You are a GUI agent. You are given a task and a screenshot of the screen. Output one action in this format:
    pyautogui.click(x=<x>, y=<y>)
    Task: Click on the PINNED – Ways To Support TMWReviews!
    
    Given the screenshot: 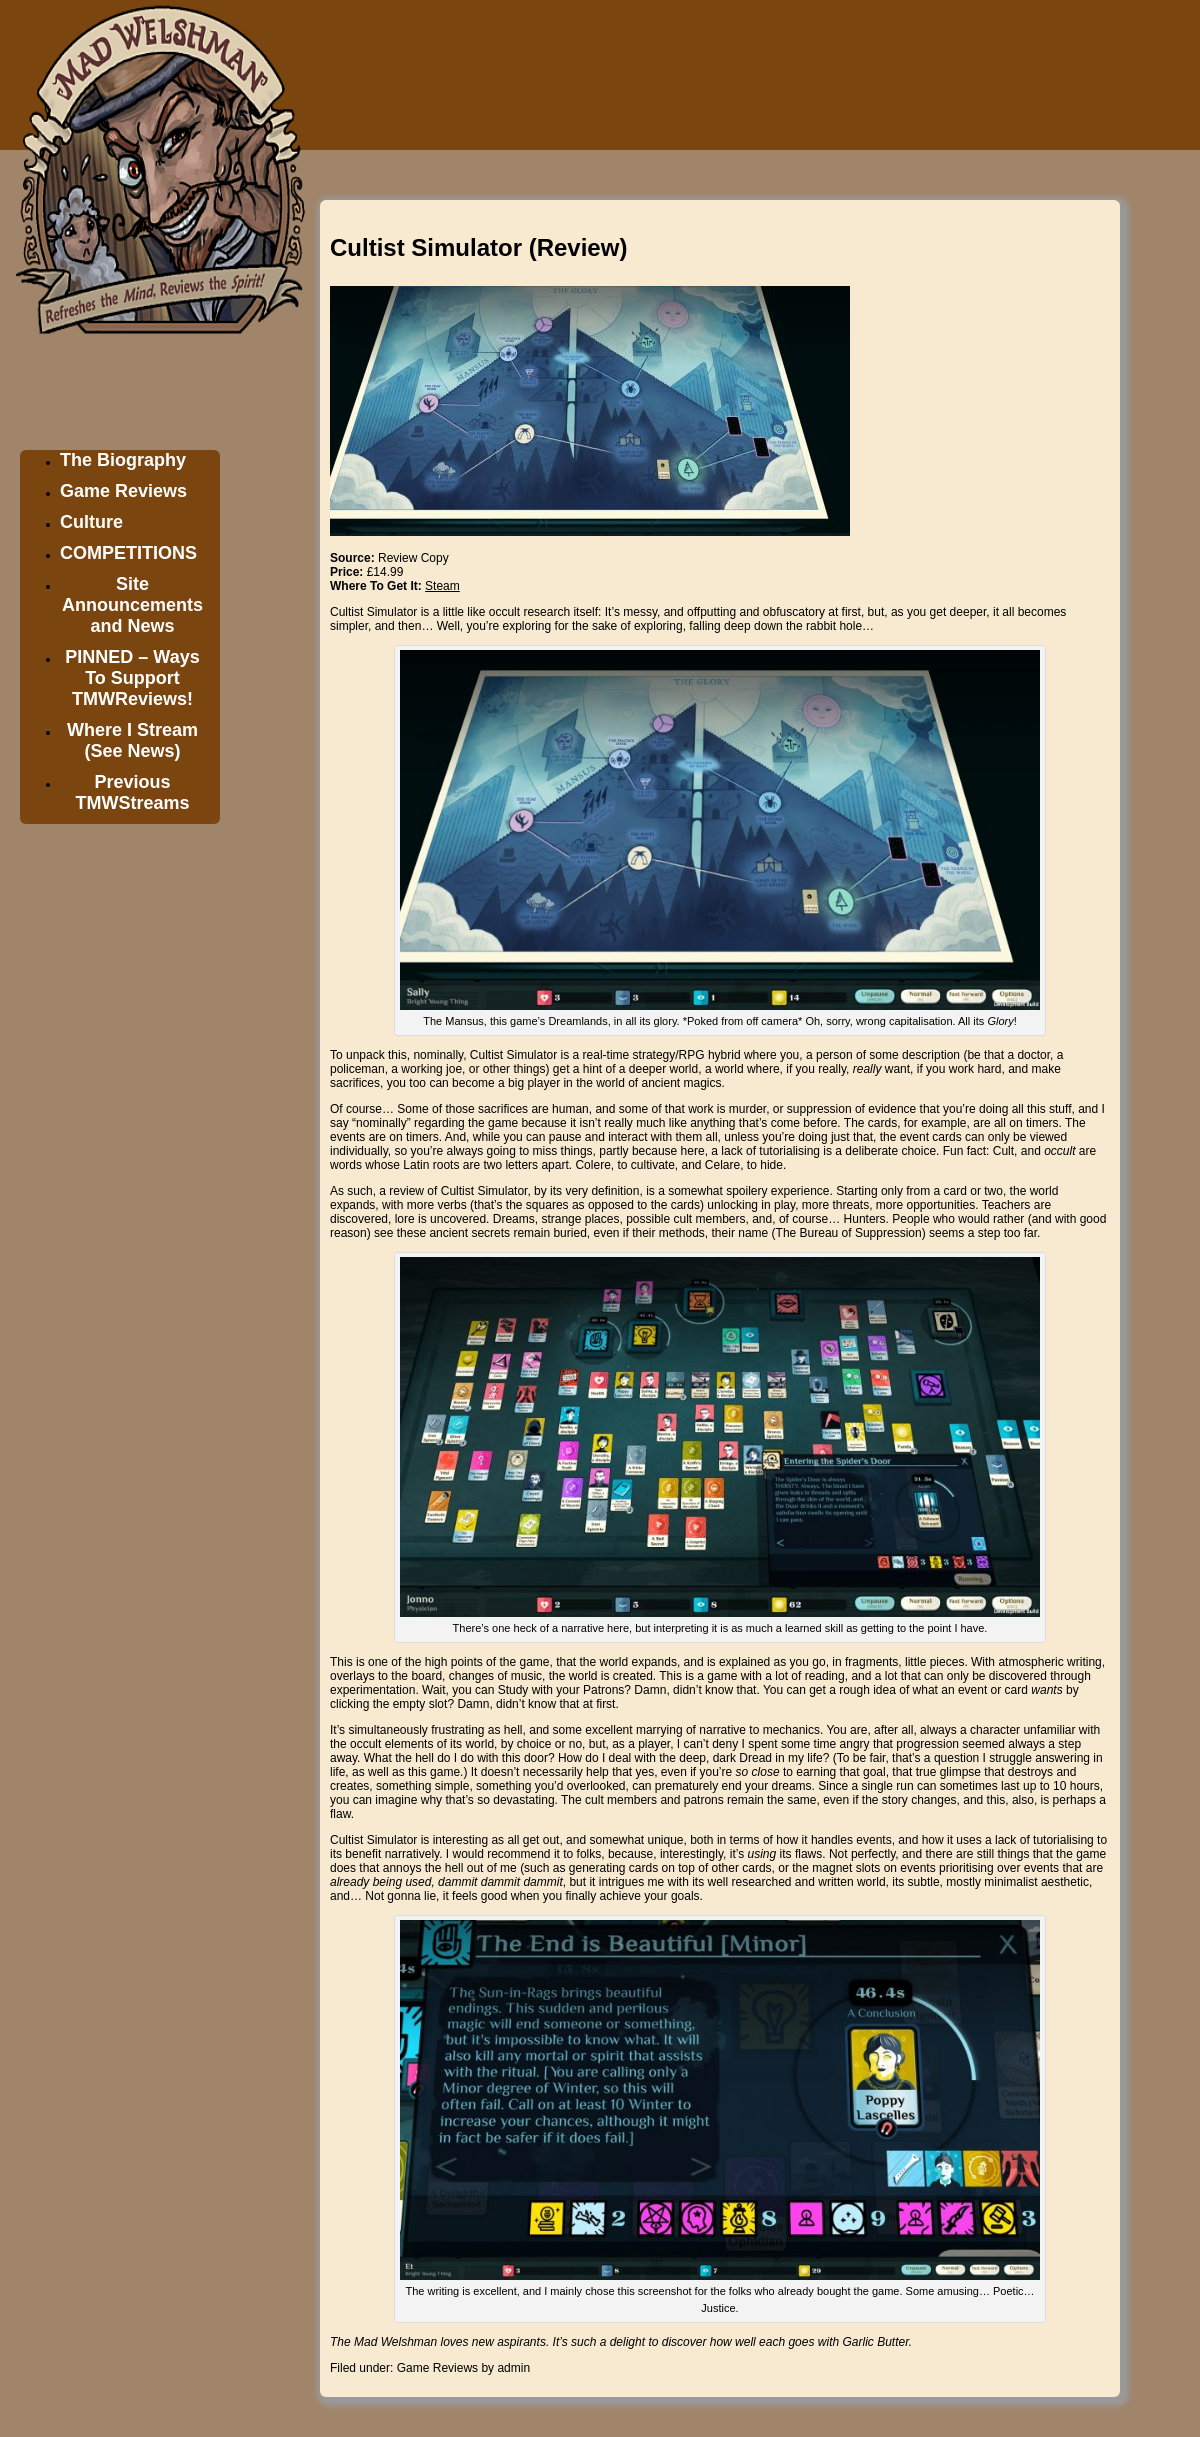 What is the action you would take?
    pyautogui.click(x=132, y=678)
    